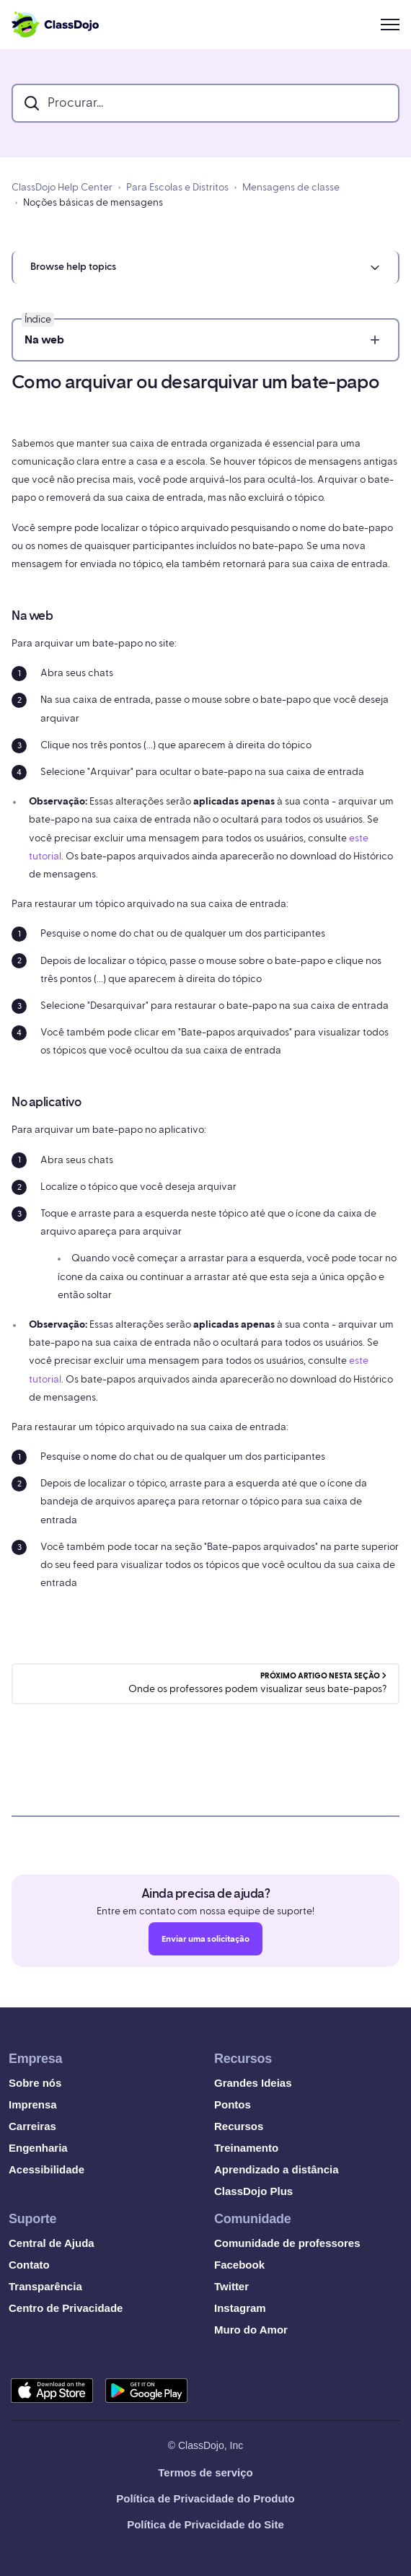  What do you see at coordinates (205, 267) in the screenshot?
I see `[button]` at bounding box center [205, 267].